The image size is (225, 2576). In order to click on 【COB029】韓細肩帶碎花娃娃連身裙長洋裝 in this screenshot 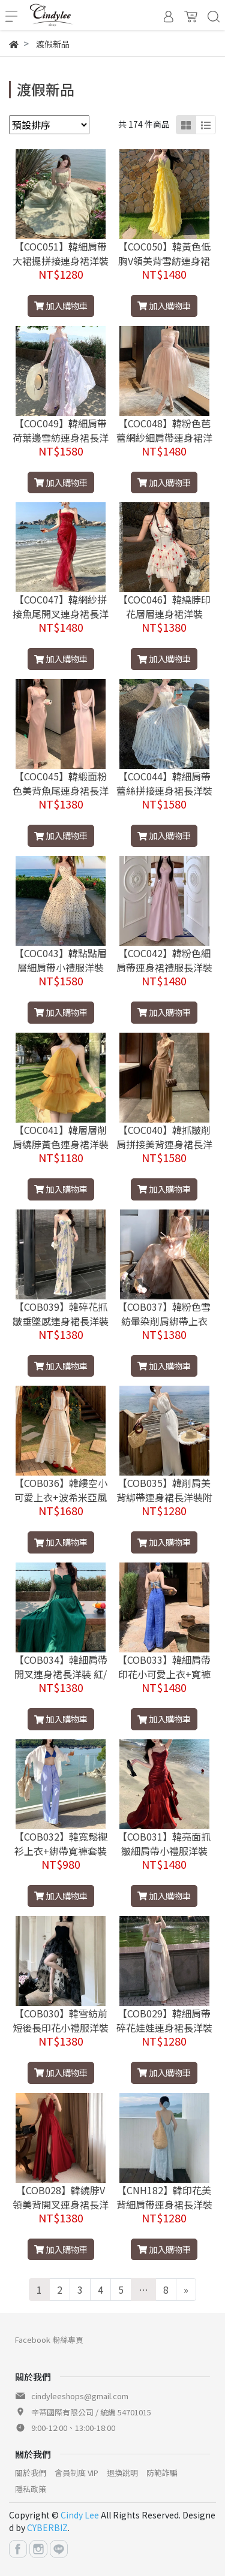, I will do `click(164, 2020)`.